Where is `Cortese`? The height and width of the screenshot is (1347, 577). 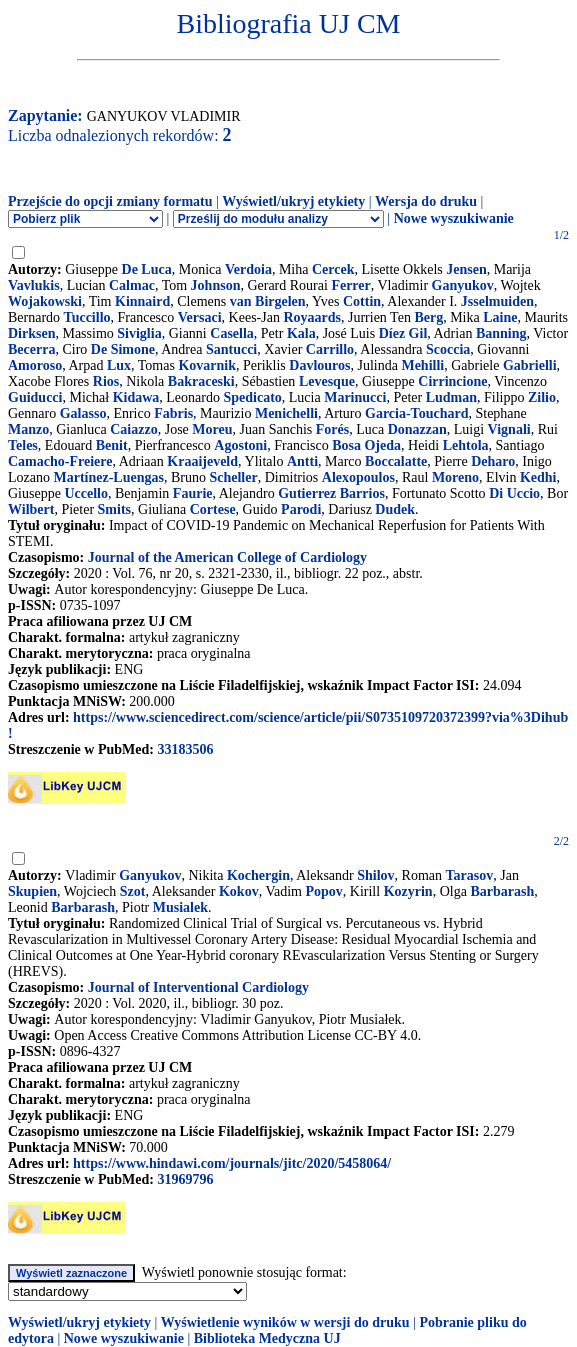
Cortese is located at coordinates (213, 509).